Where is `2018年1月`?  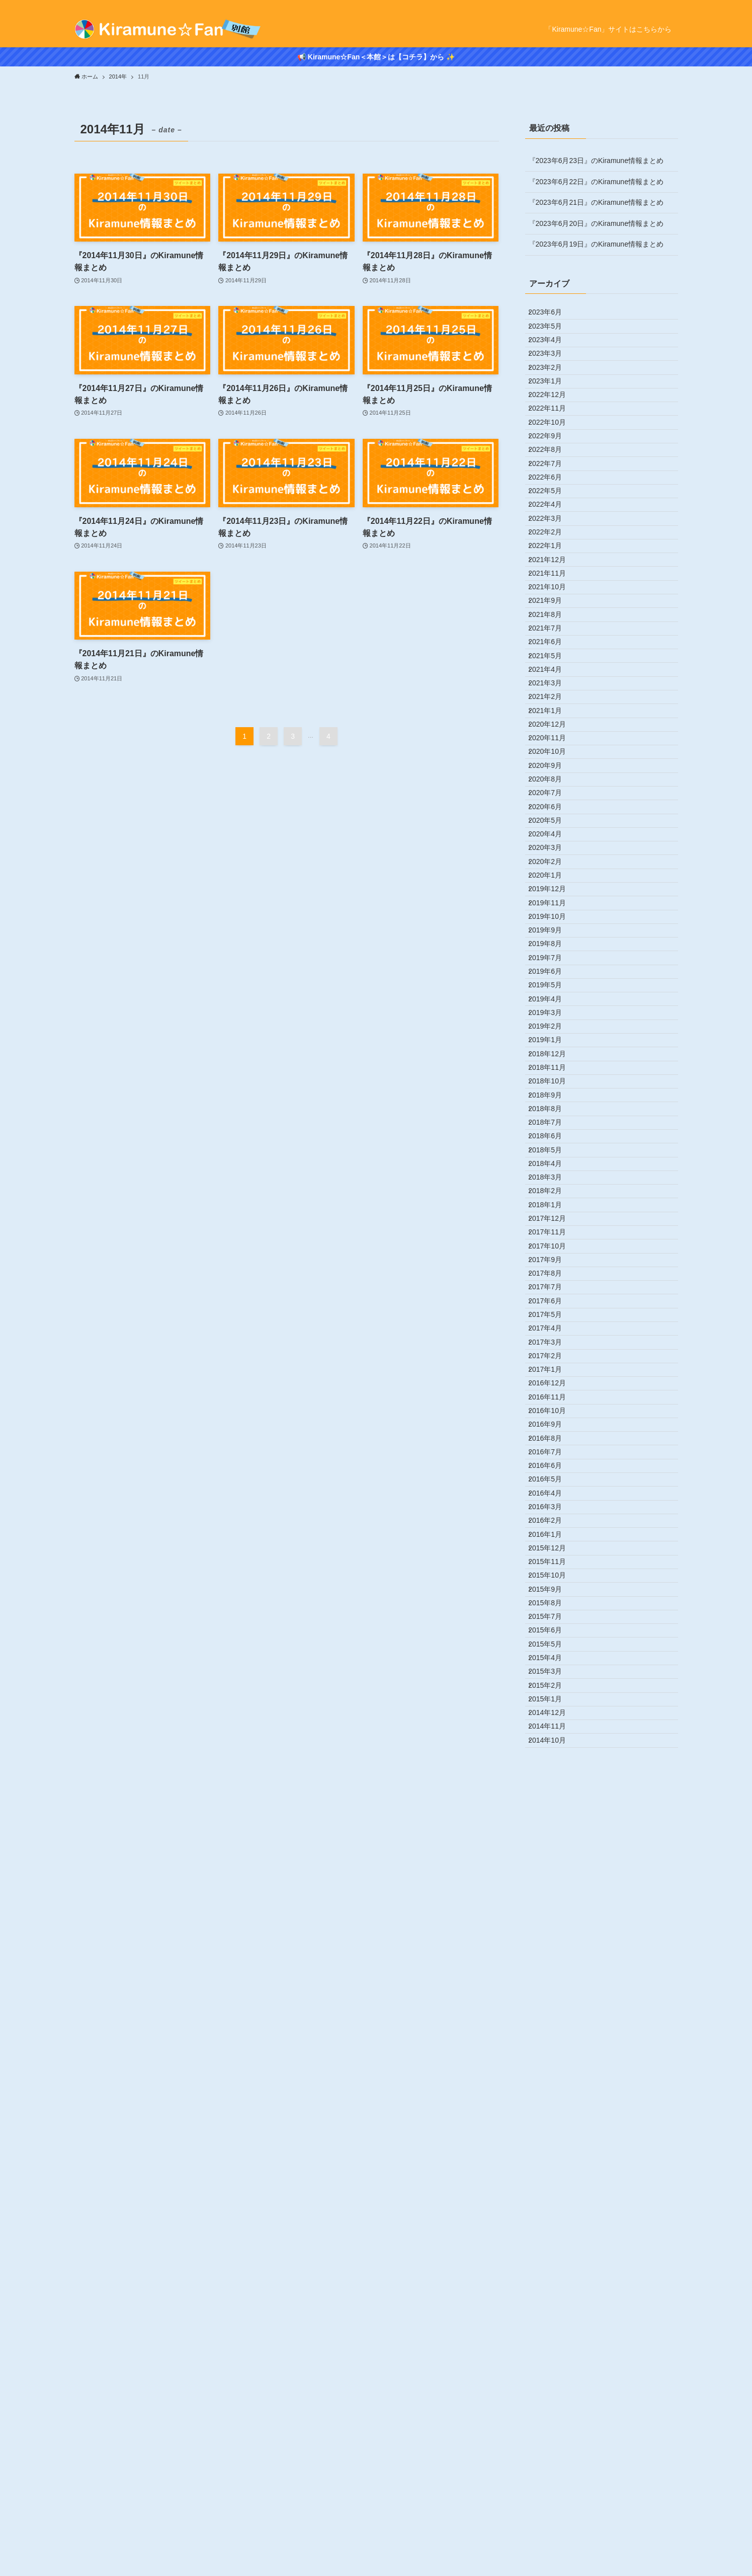 2018年1月 is located at coordinates (552, 1676).